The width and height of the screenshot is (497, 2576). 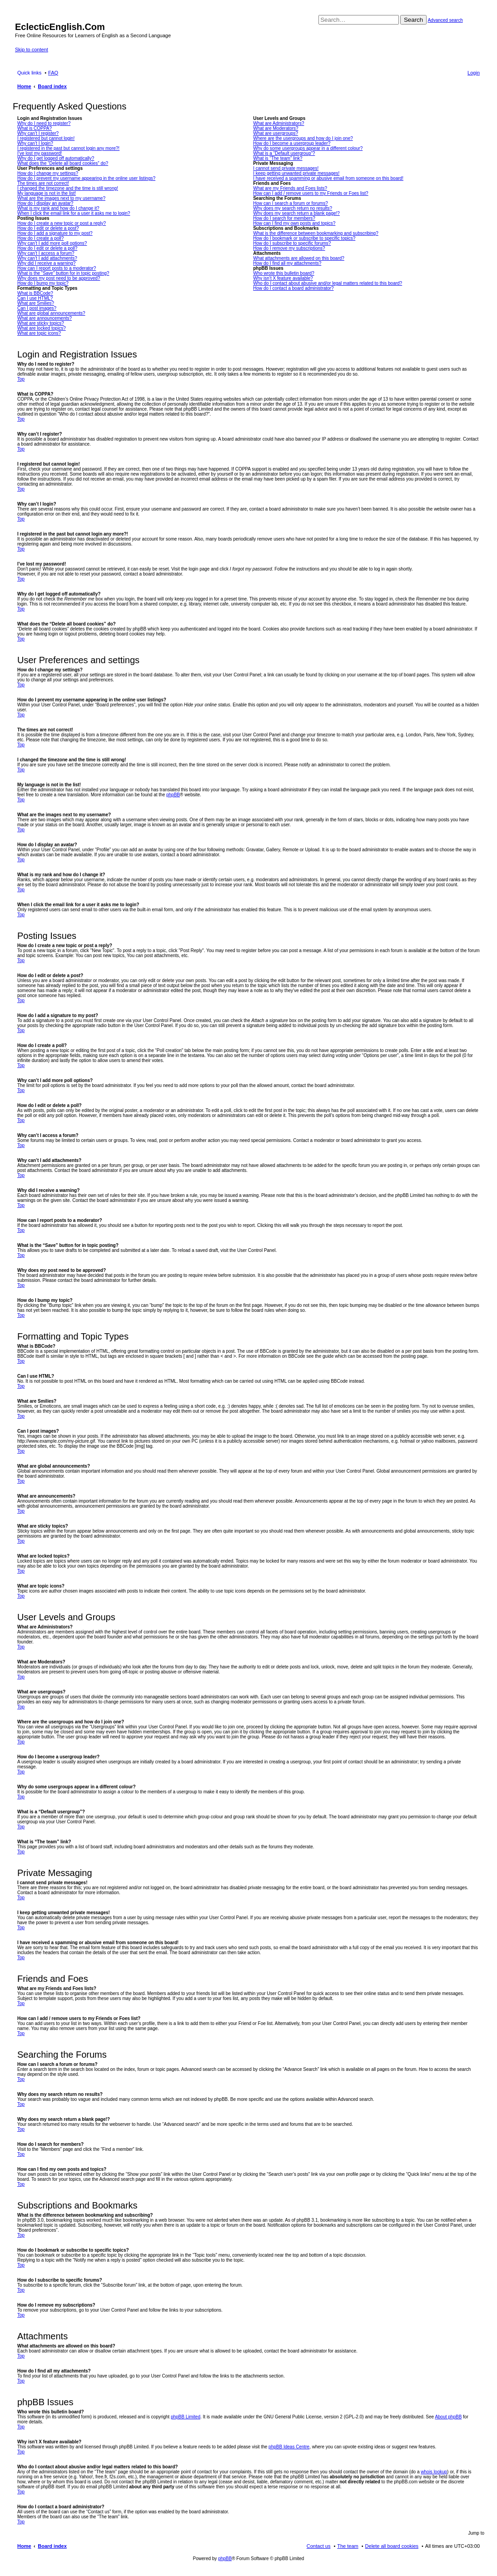 I want to click on How can I search a forum or forums?, so click(x=290, y=203).